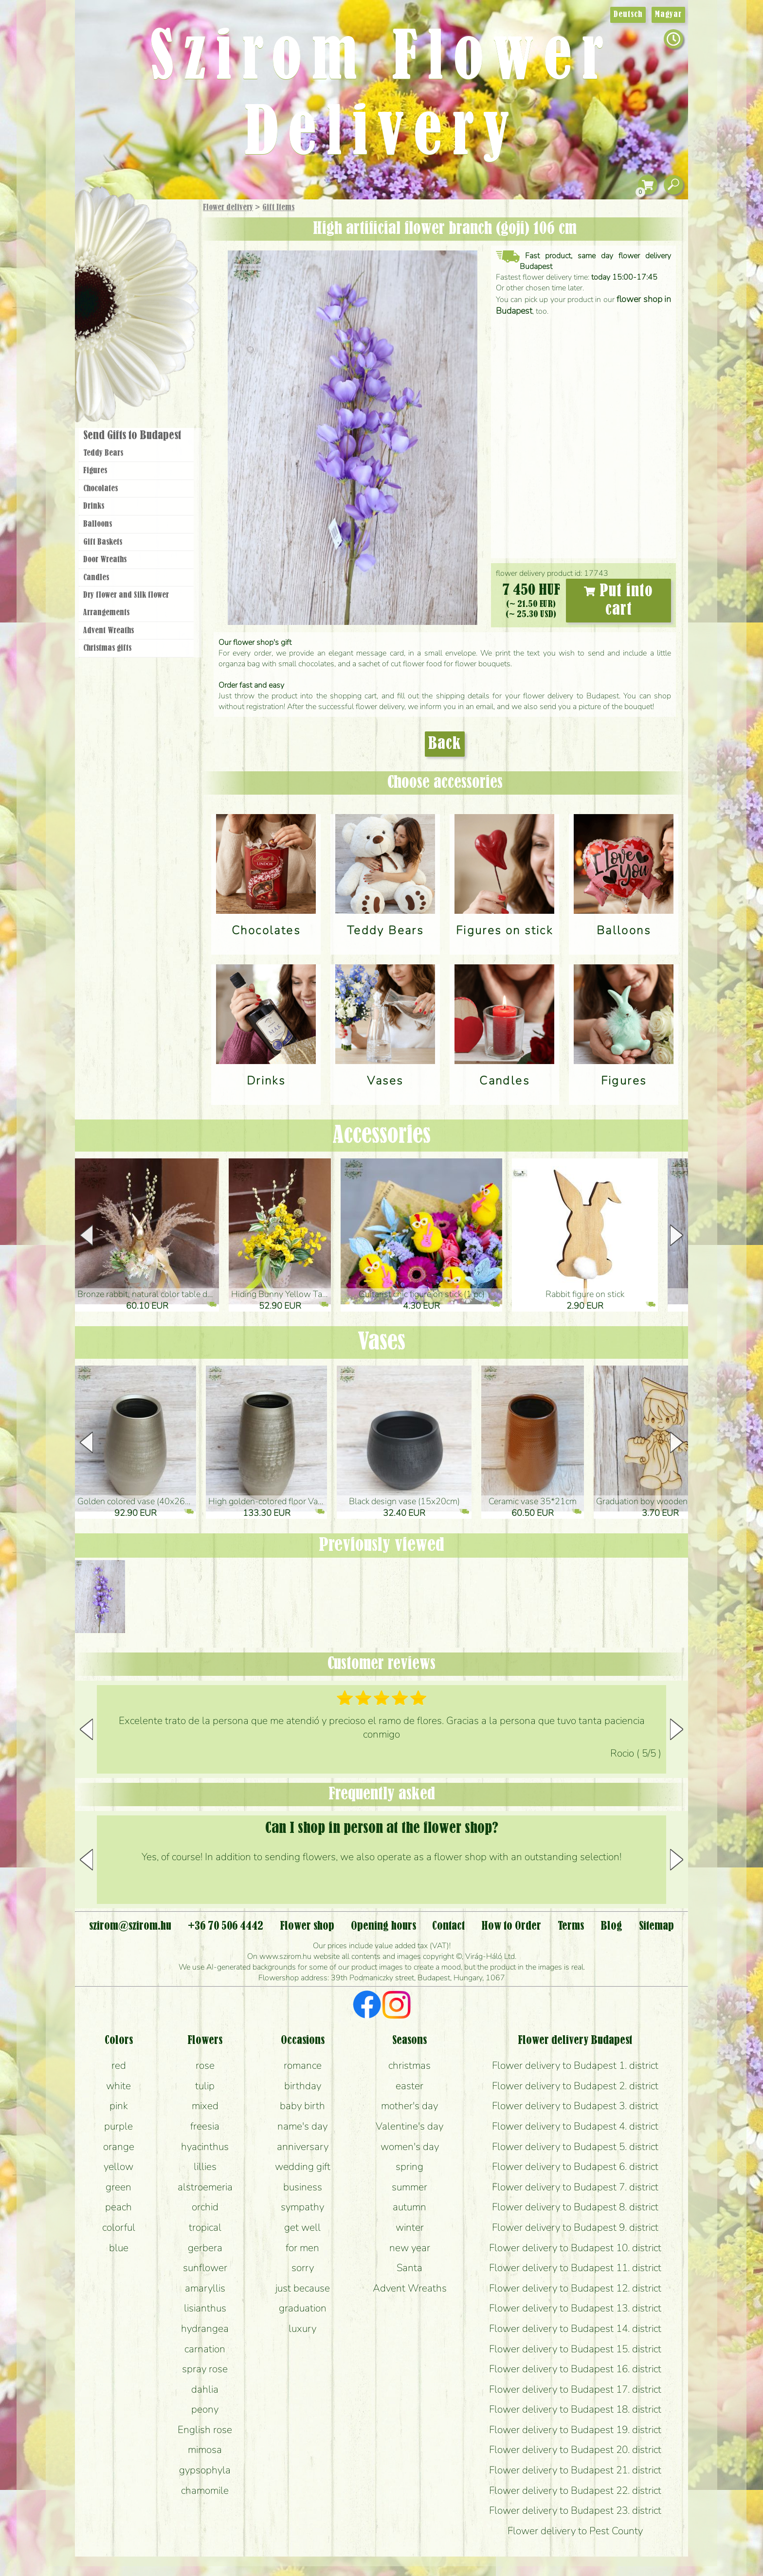  What do you see at coordinates (96, 578) in the screenshot?
I see `Candles` at bounding box center [96, 578].